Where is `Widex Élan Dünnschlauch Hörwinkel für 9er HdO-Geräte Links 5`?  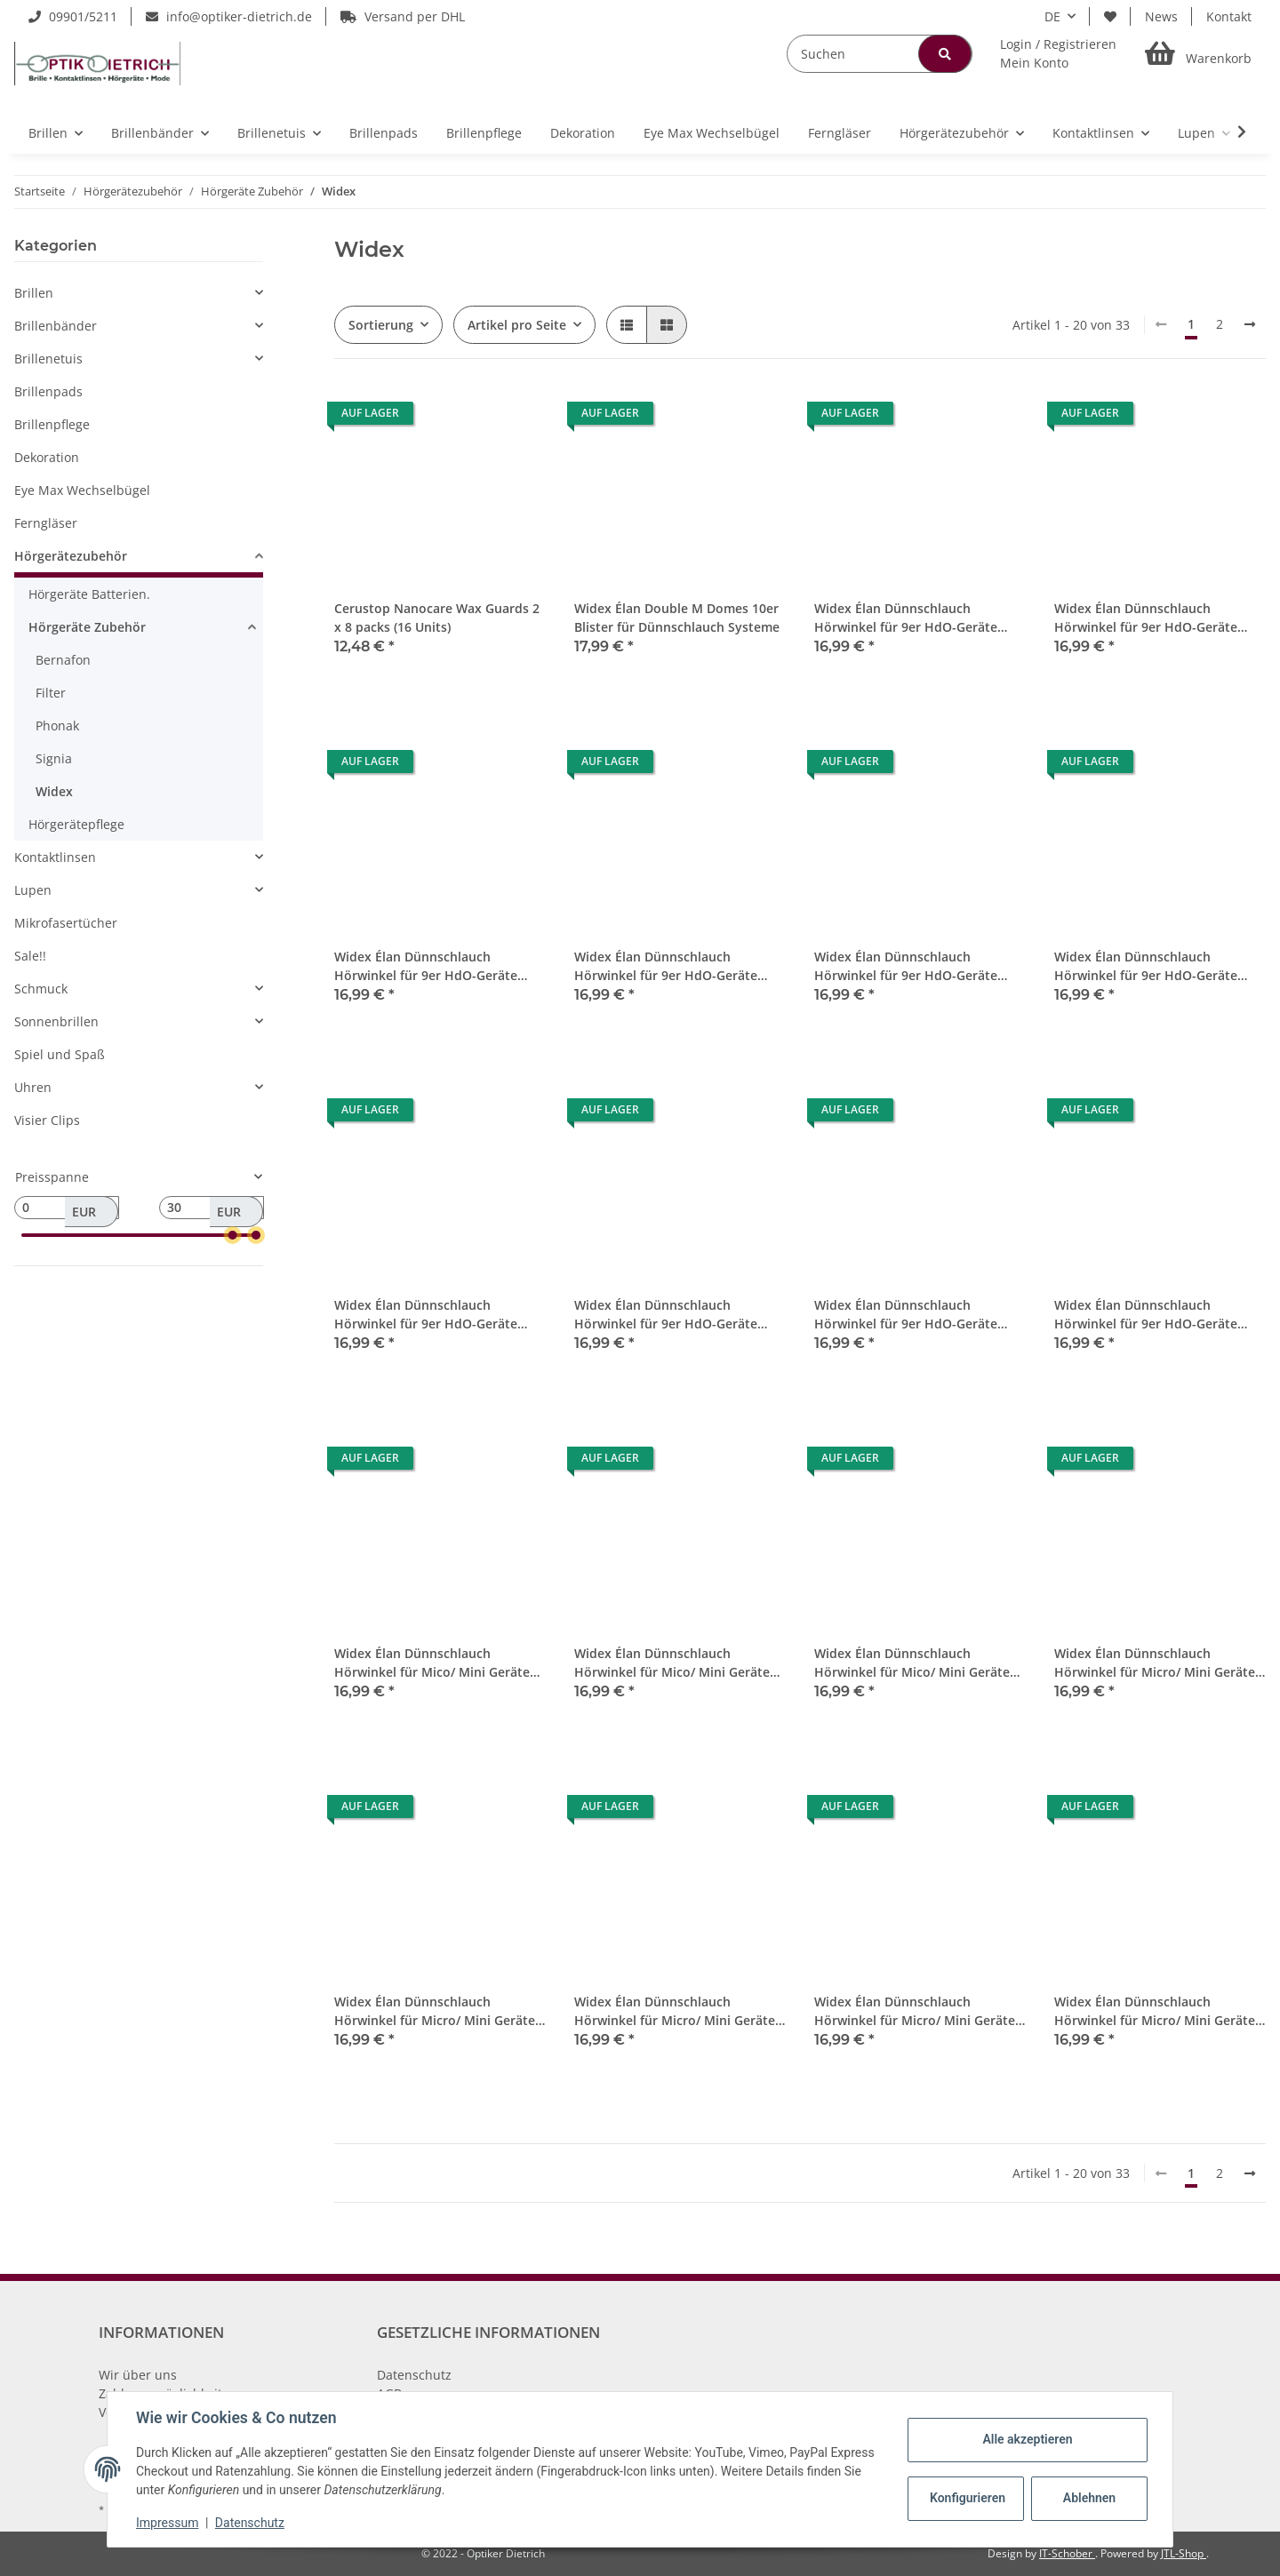 Widex Élan Dünnschlauch Hörwinkel für 9er HdO-Geräte Links 5 is located at coordinates (905, 966).